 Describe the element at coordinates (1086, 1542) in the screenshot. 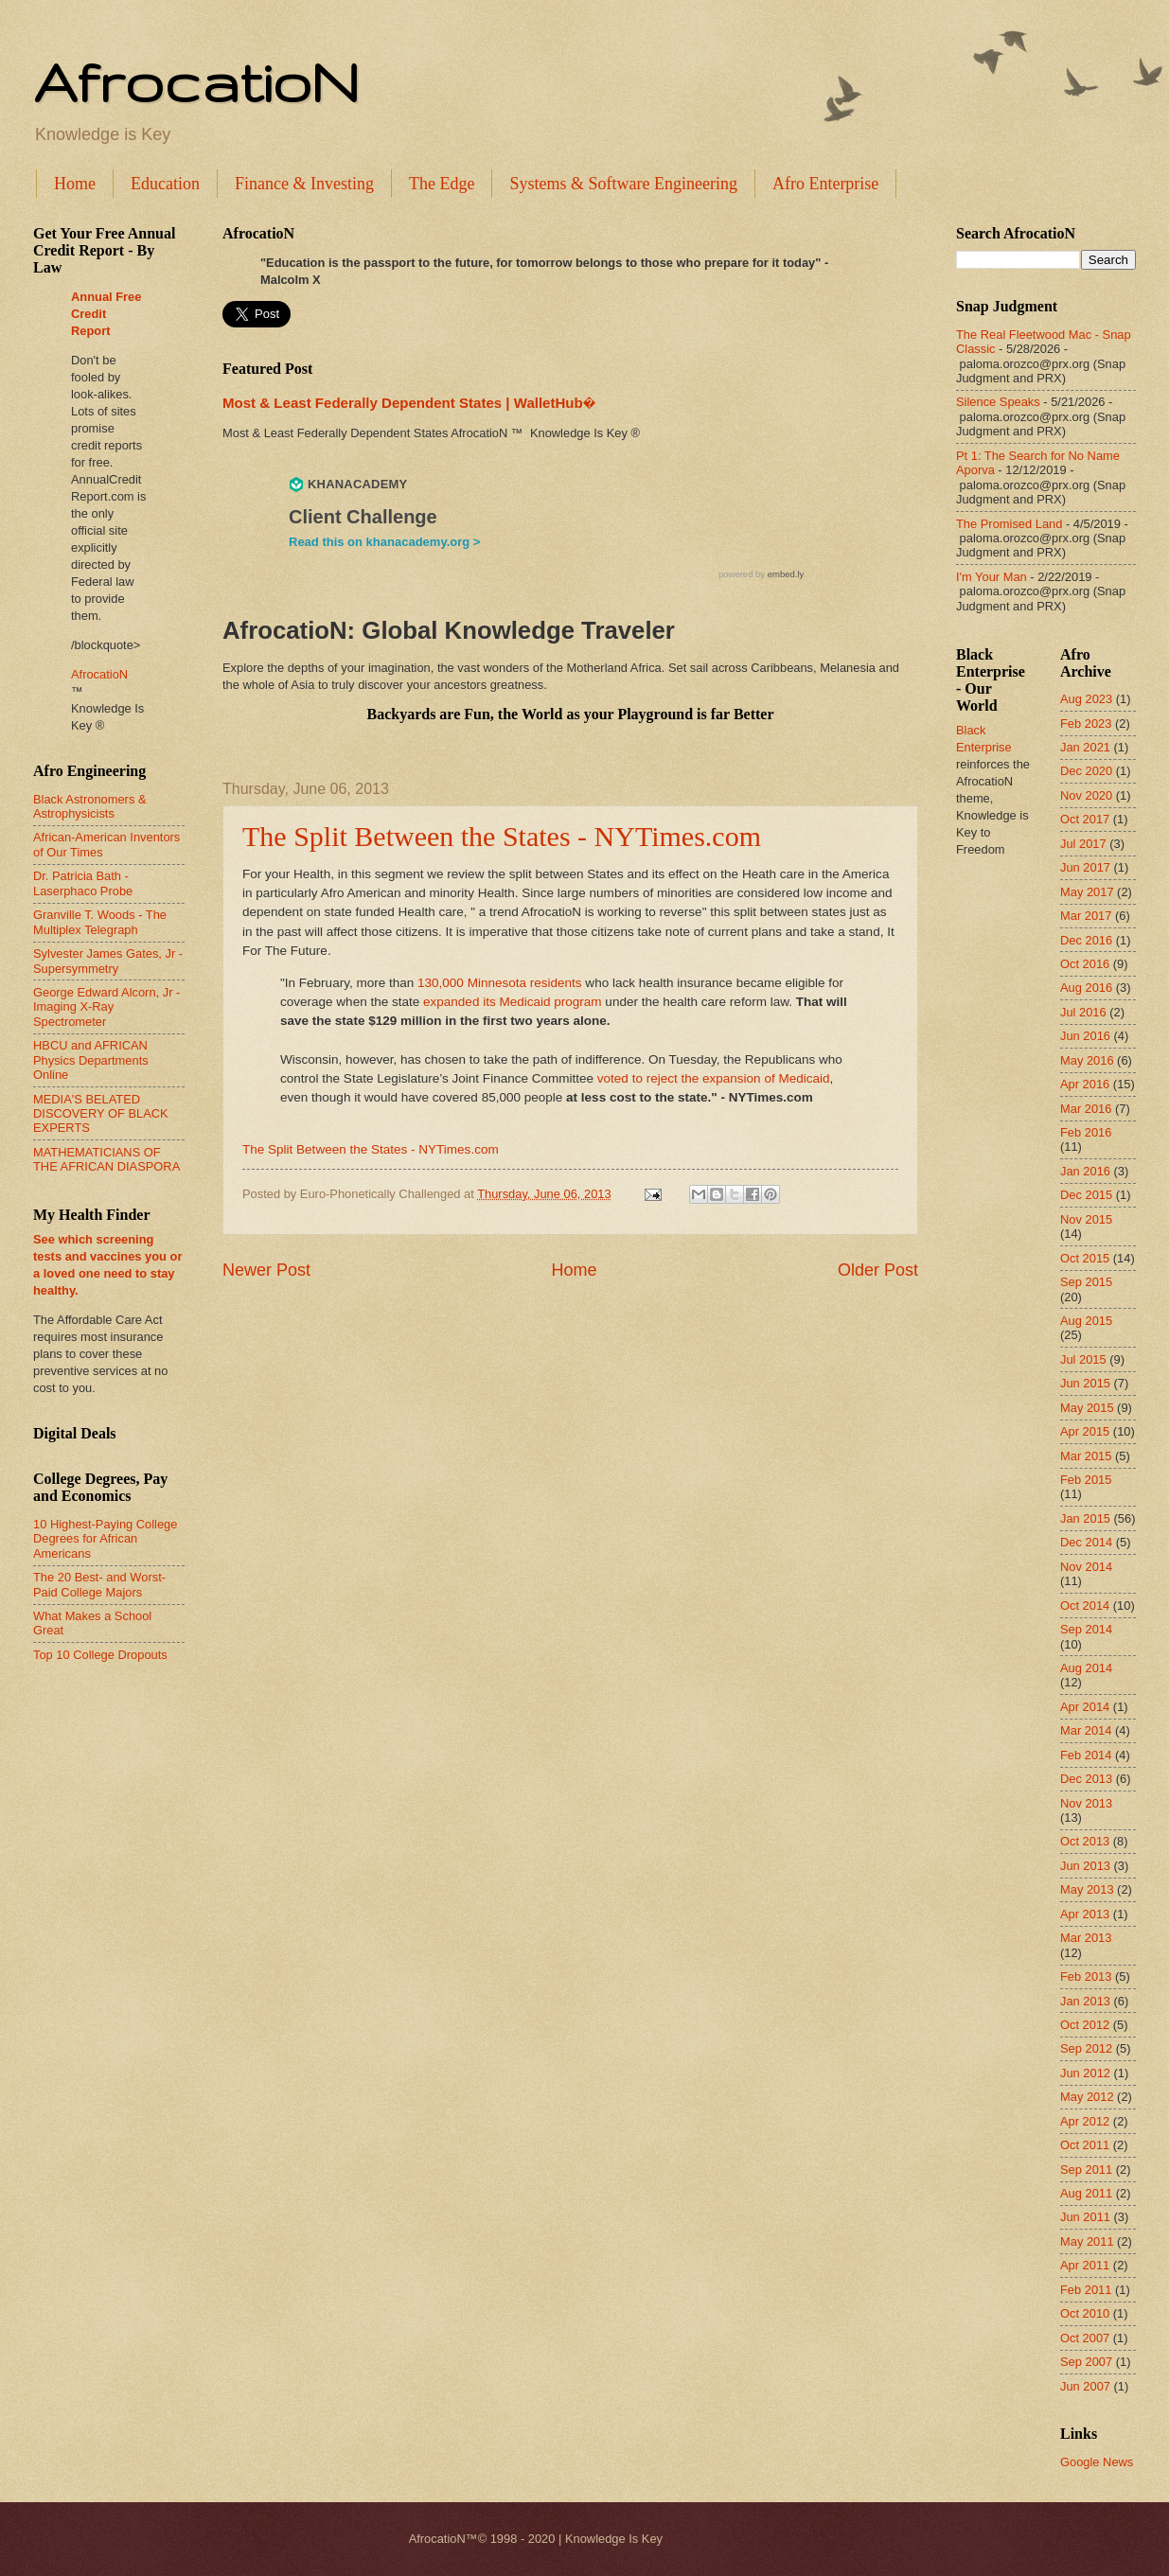

I see `Dec 2014` at that location.